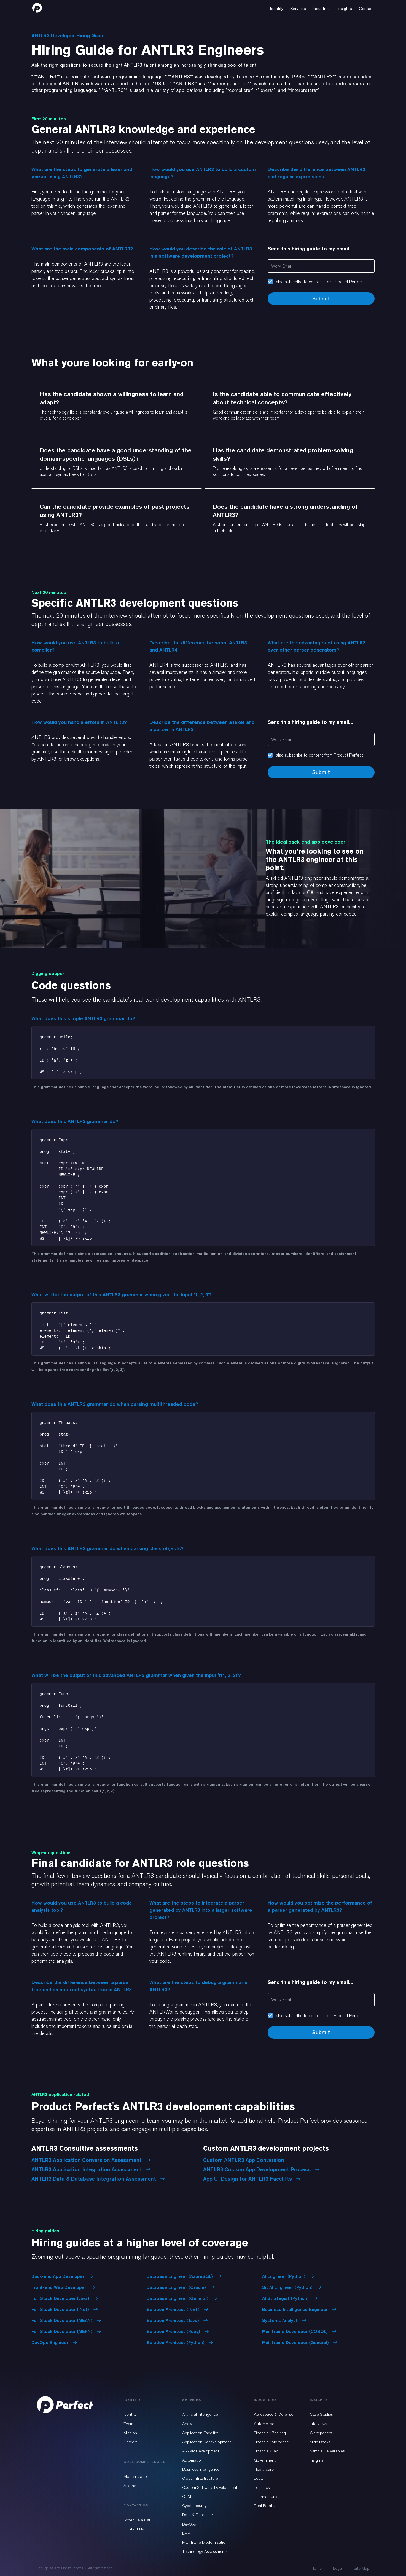 Image resolution: width=406 pixels, height=2576 pixels. I want to click on Technology Assessments, so click(205, 2551).